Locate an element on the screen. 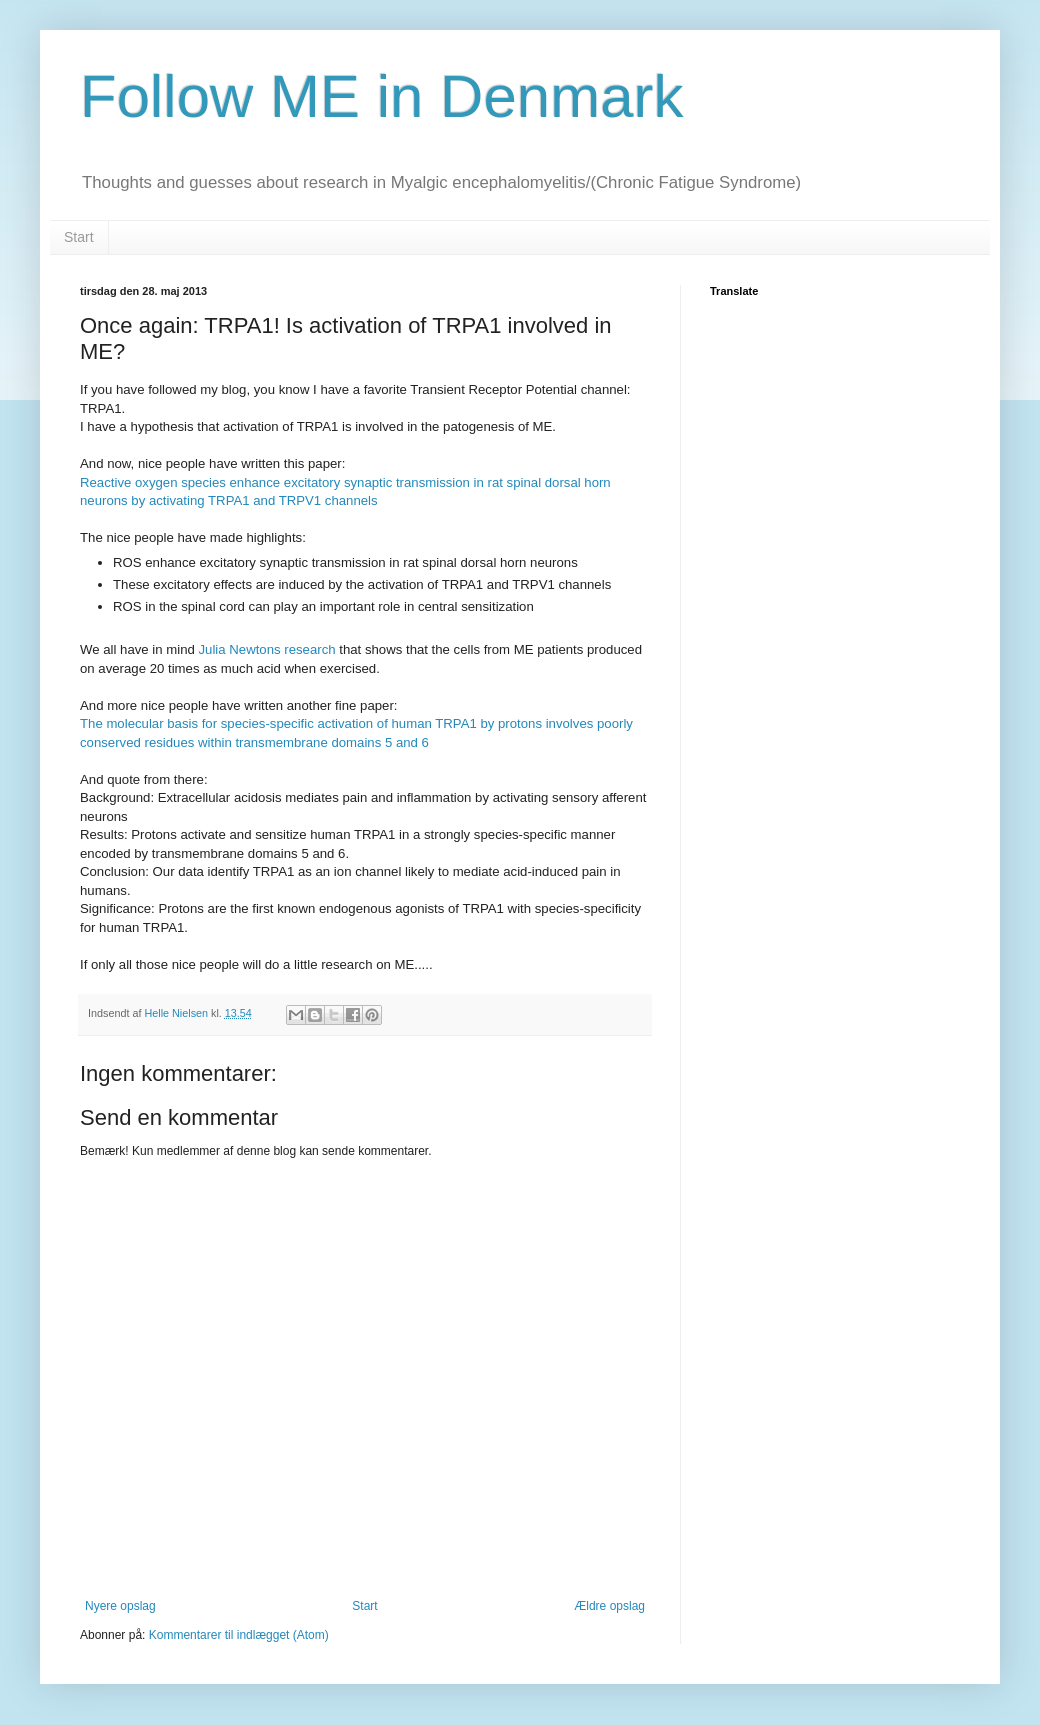 The height and width of the screenshot is (1725, 1040). Nyere opslag is located at coordinates (120, 1606).